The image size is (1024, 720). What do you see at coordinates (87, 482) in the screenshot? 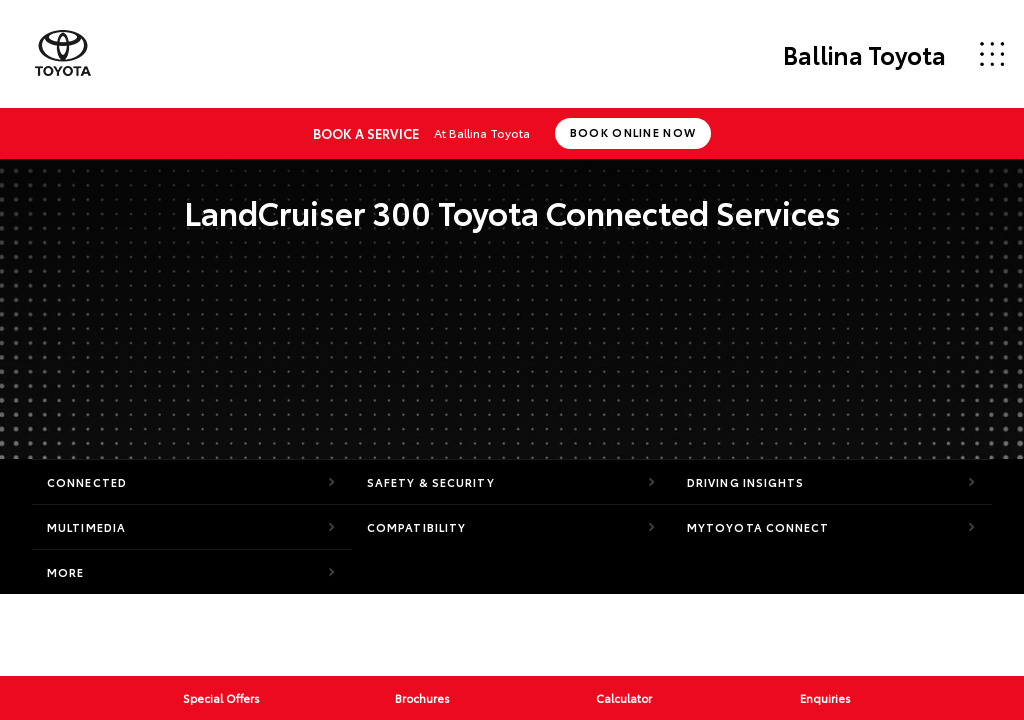
I see `Connected` at bounding box center [87, 482].